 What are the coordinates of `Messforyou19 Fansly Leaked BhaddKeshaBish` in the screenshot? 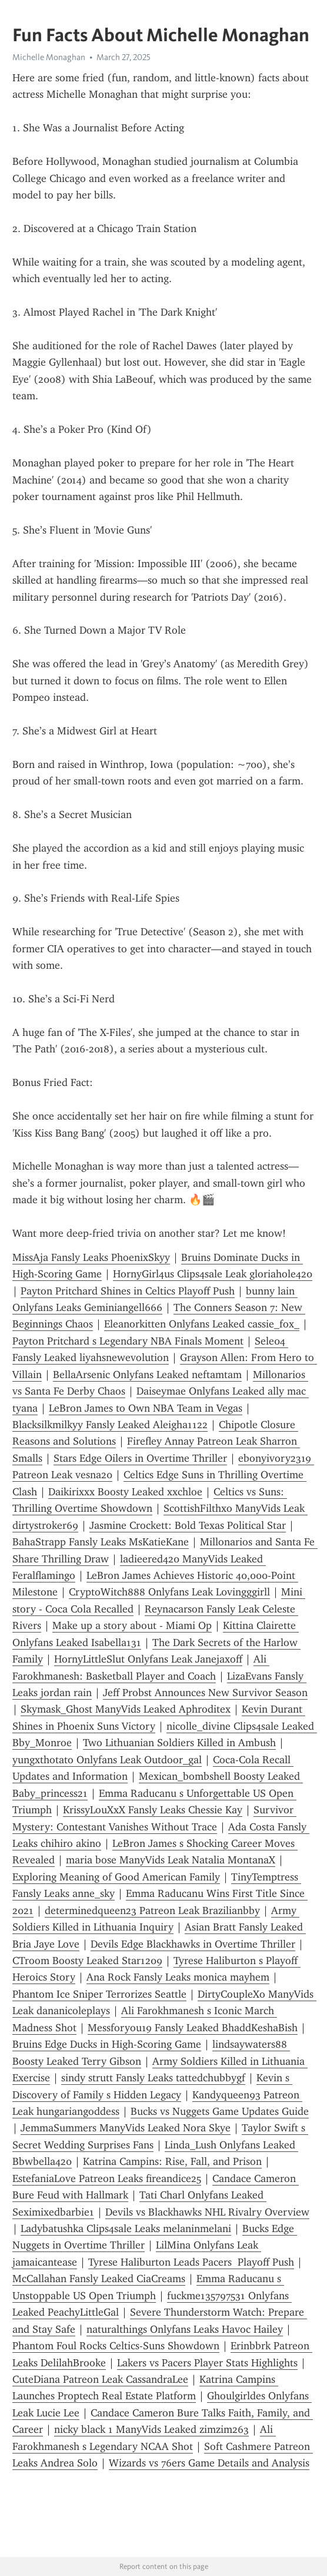 It's located at (193, 2027).